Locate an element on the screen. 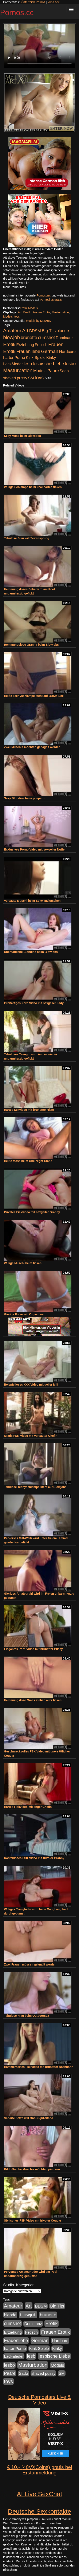  Tabulose Frau beim Outdoorsex is located at coordinates (26, 2015).